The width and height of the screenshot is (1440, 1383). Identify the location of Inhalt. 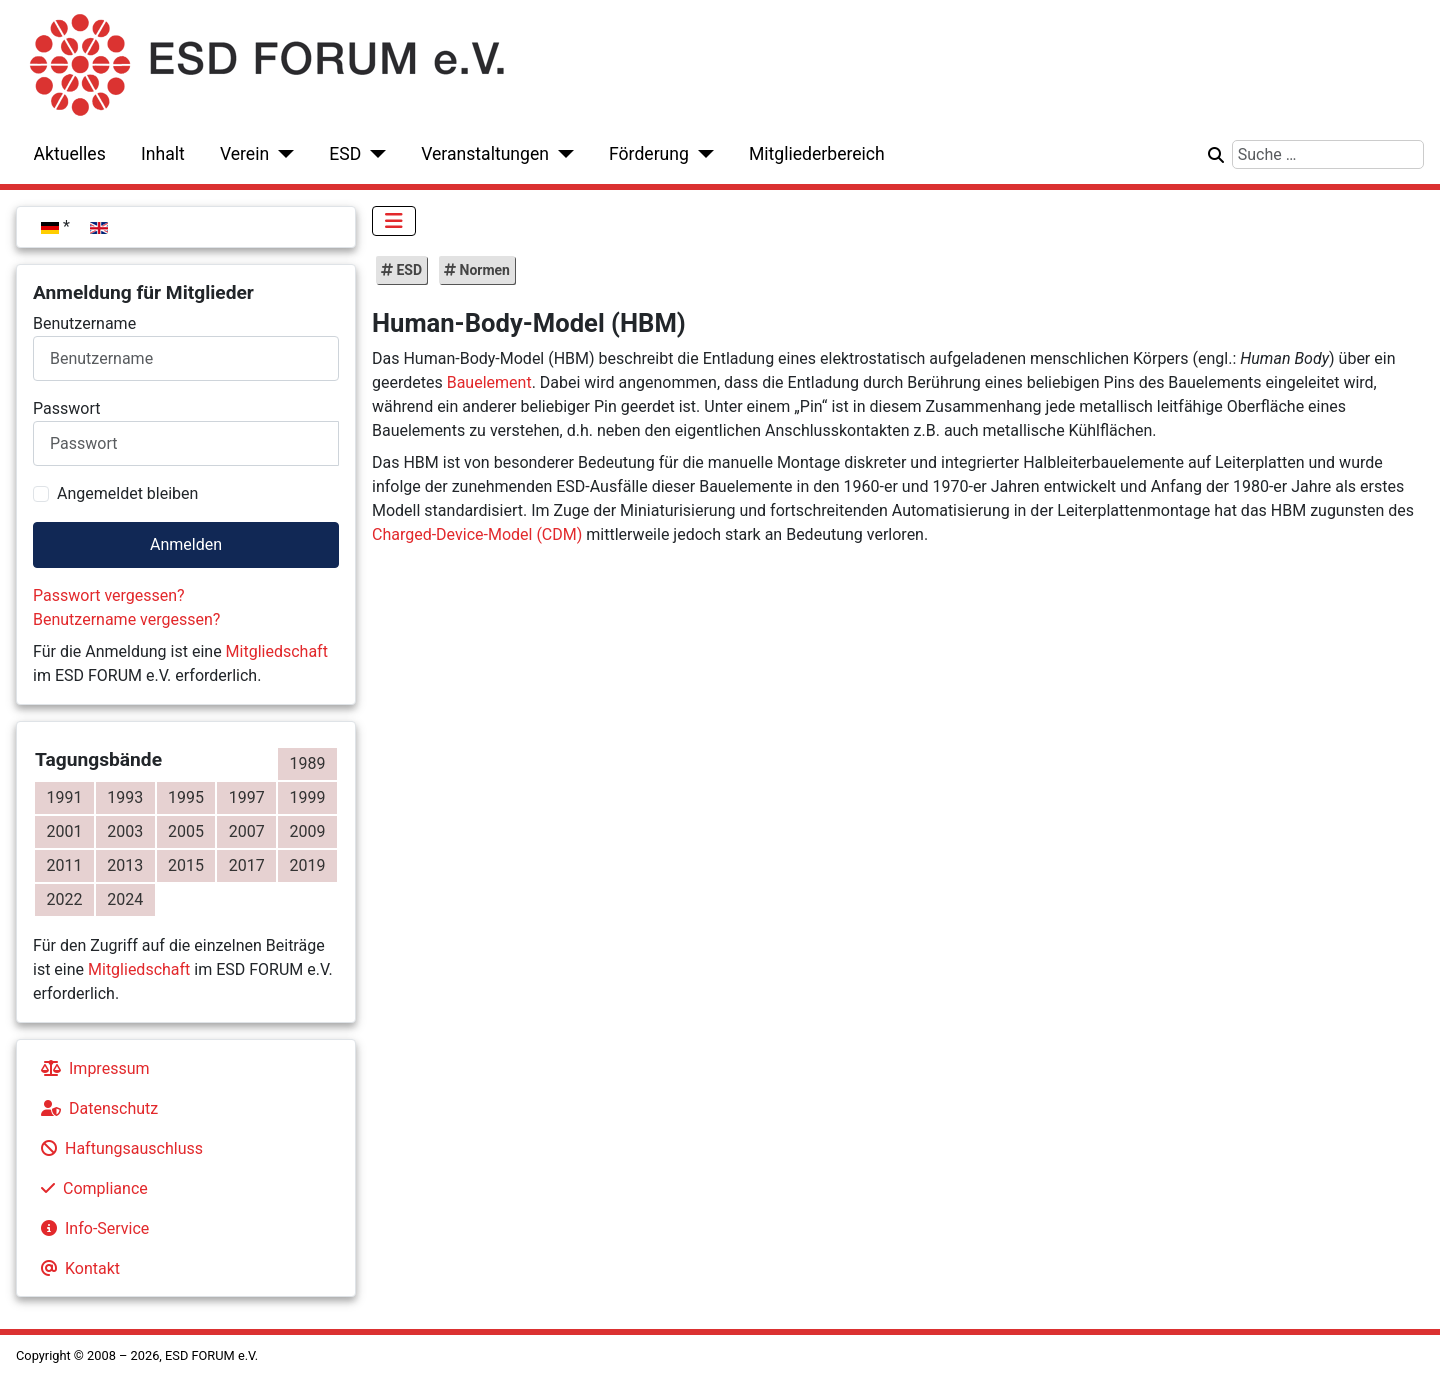
(163, 154).